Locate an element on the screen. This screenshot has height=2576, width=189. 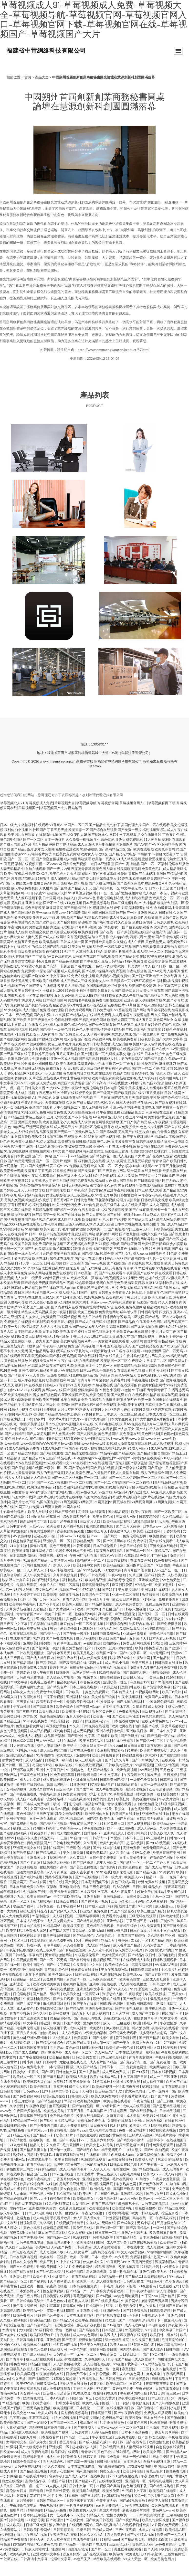
国产在线视频 is located at coordinates (72, 1151).